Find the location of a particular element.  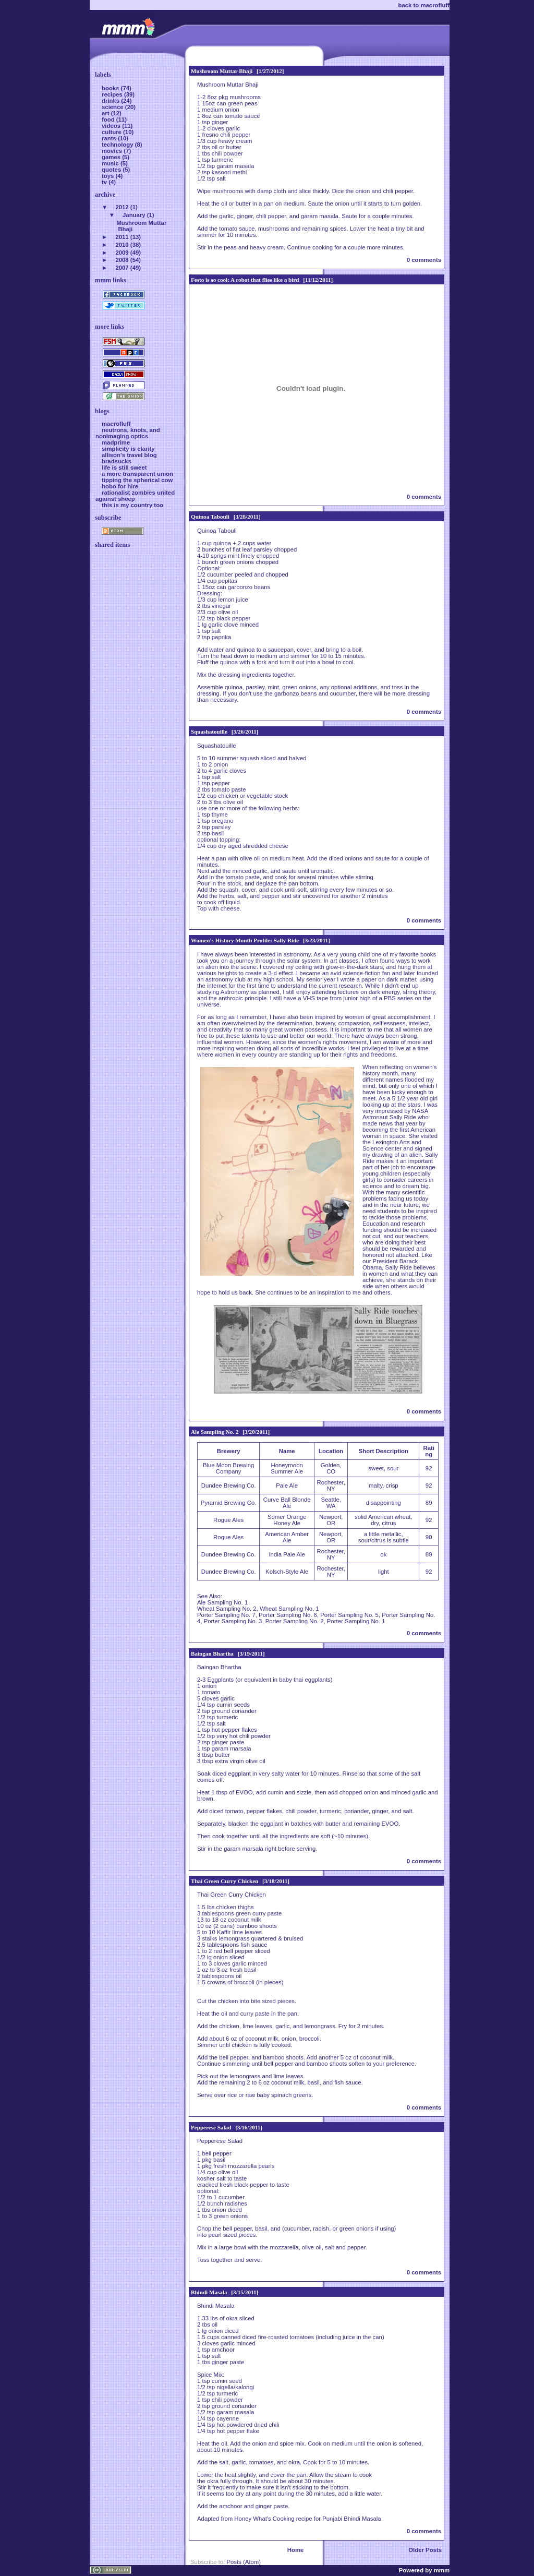

quotes is located at coordinates (112, 169).